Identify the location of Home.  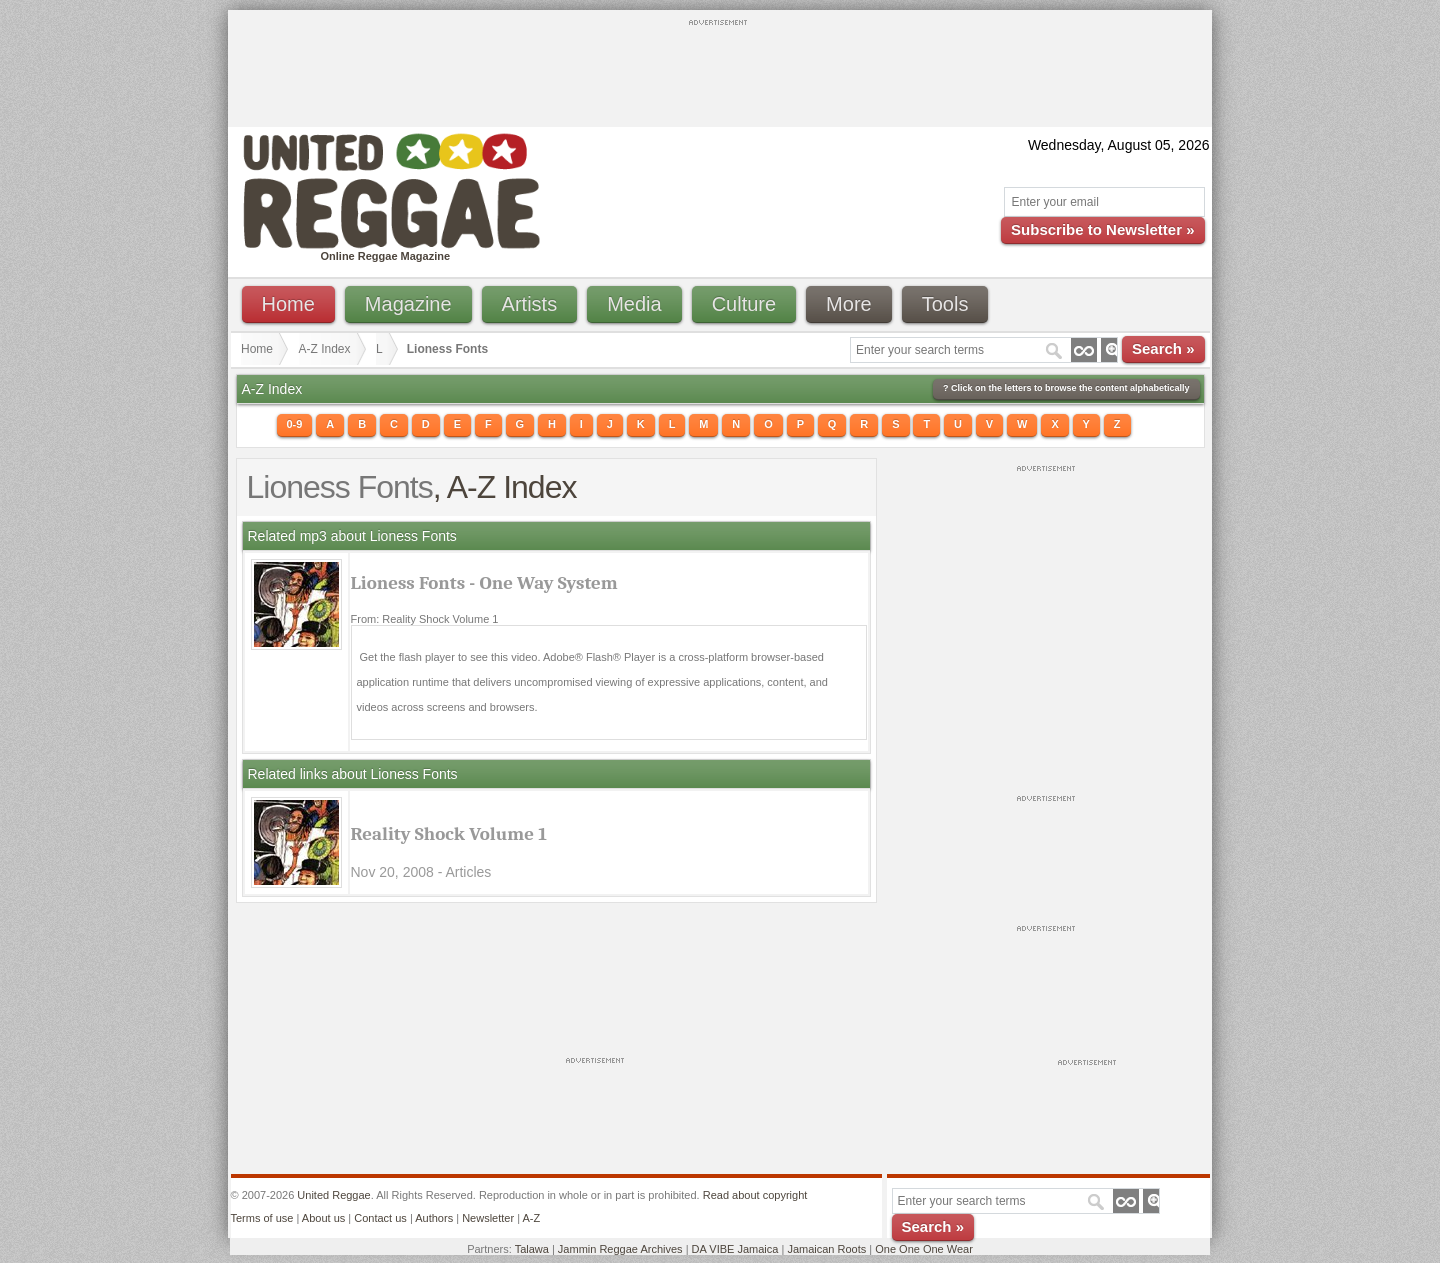
(288, 304).